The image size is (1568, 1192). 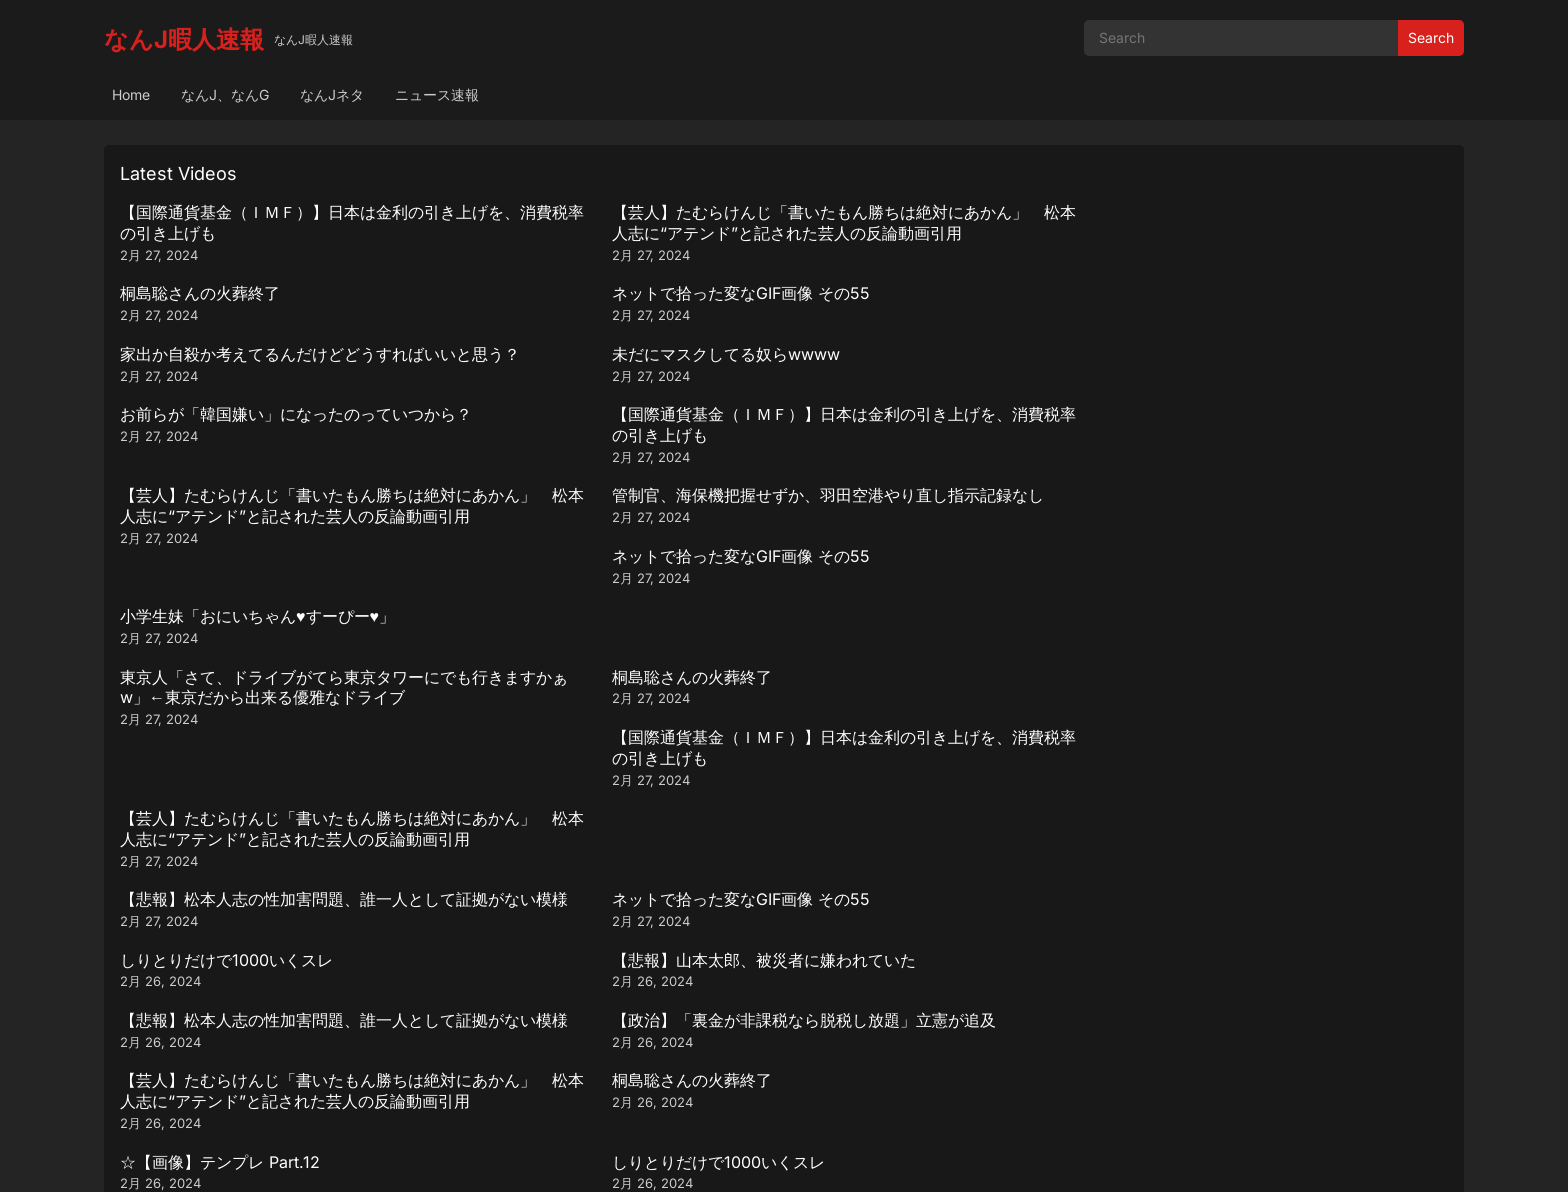 I want to click on ☆【画像】テンプレ Part.12, so click(x=220, y=699).